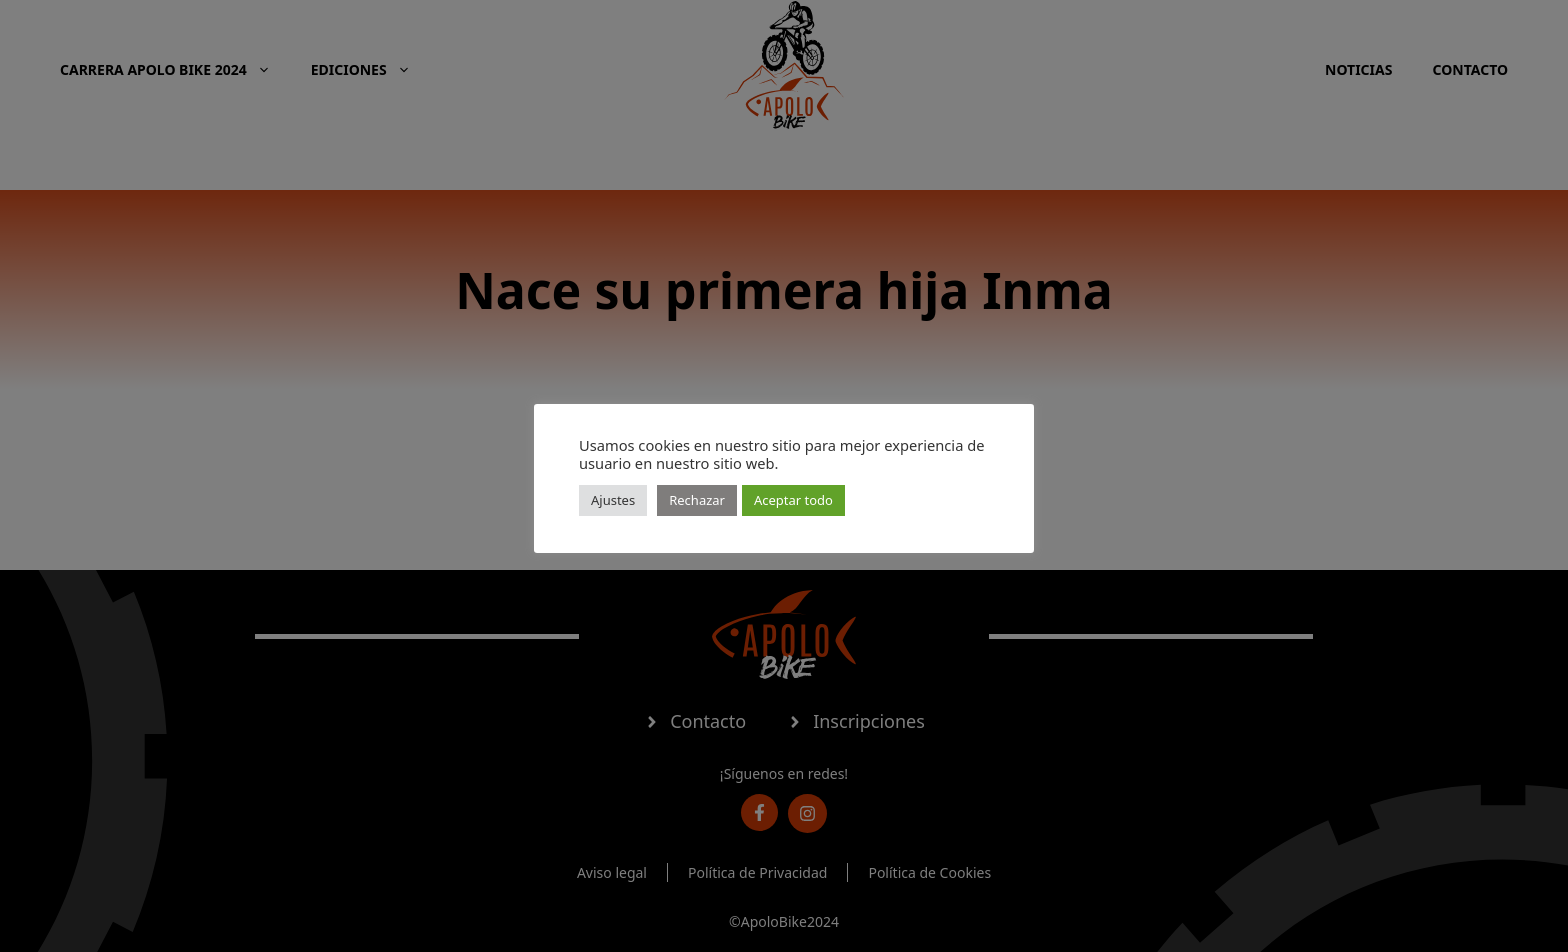  Describe the element at coordinates (613, 500) in the screenshot. I see `Ajustes [button]` at that location.